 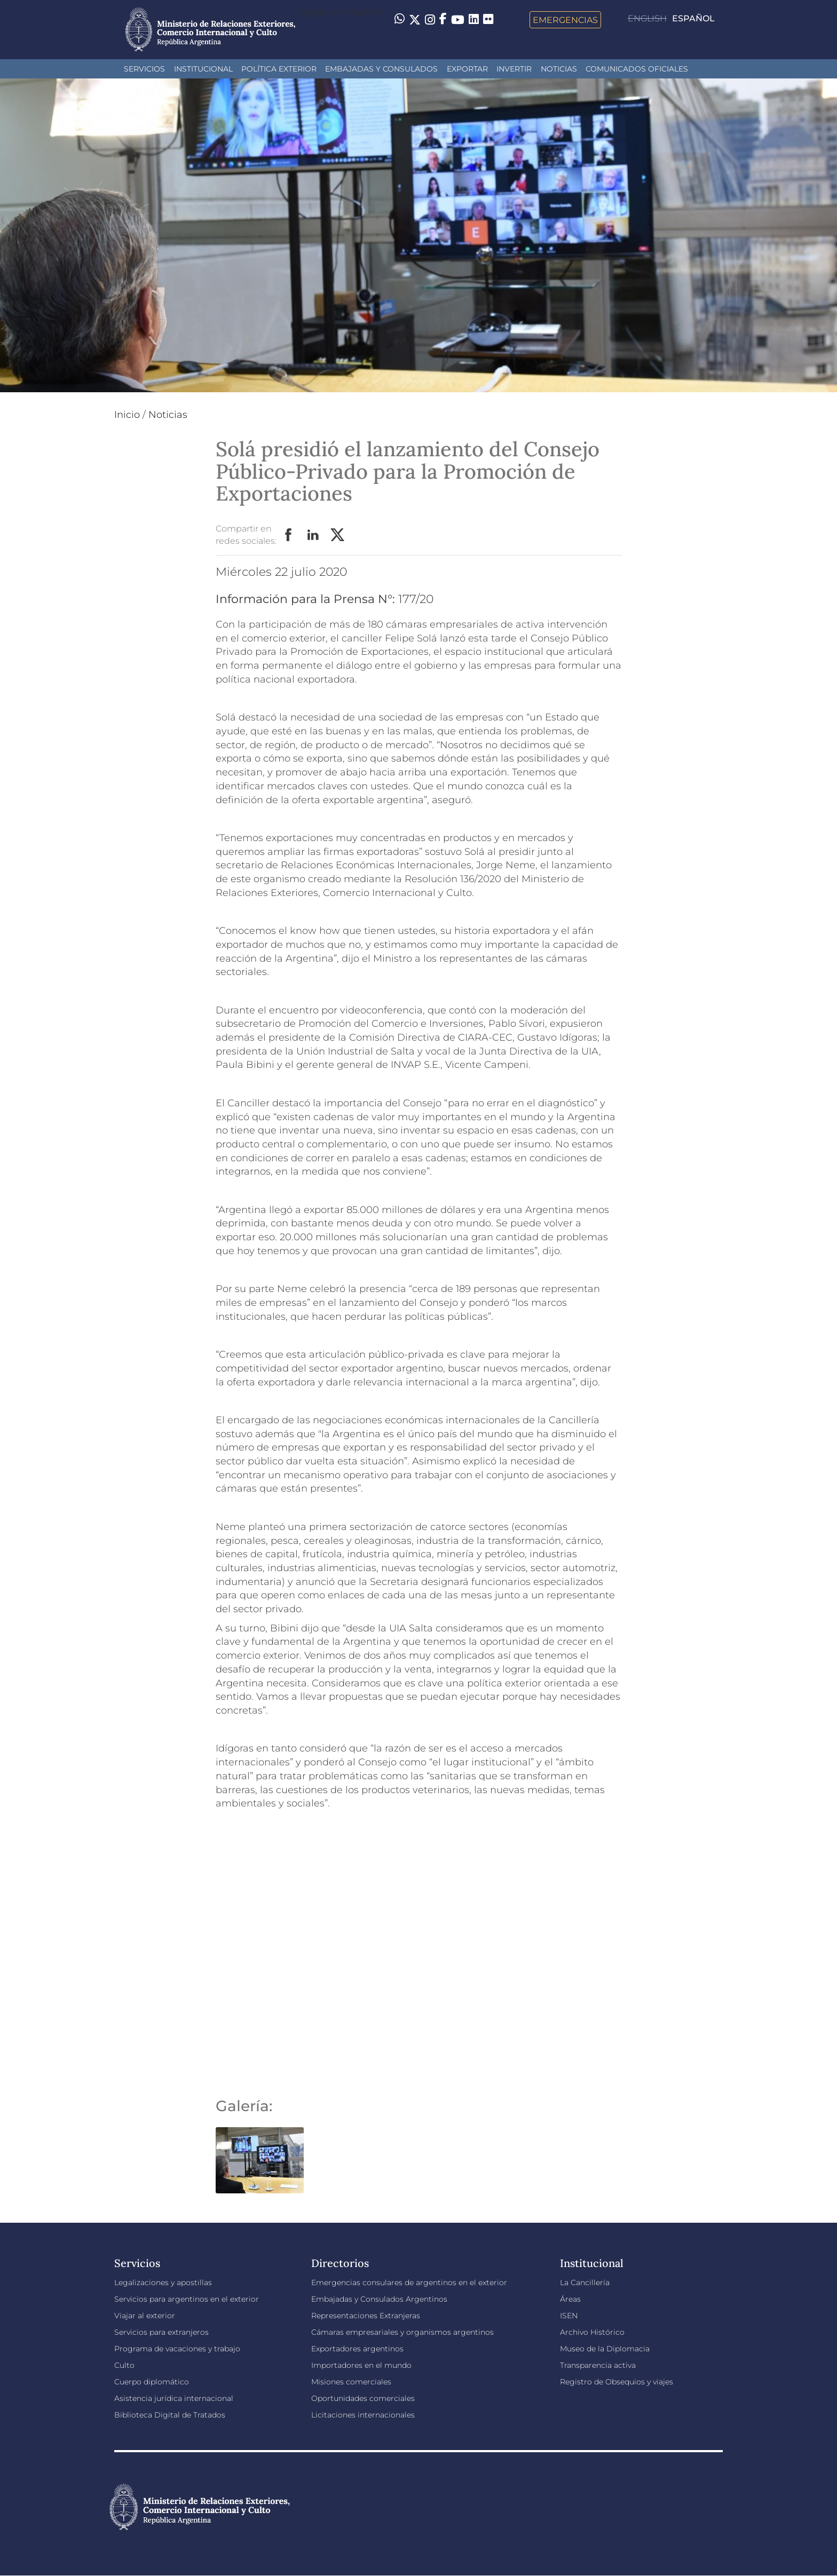 I want to click on INVERTIR, so click(x=514, y=69).